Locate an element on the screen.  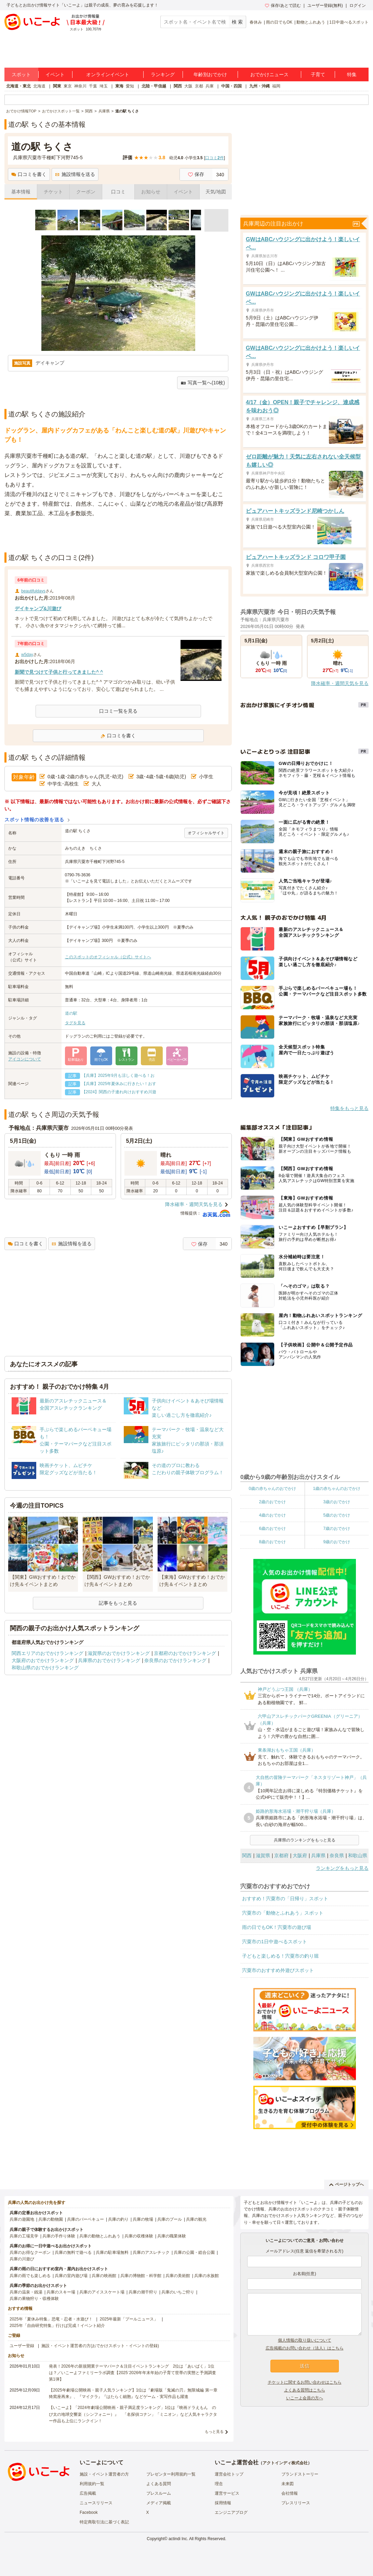
兵庫のバーベキュー is located at coordinates (85, 2219).